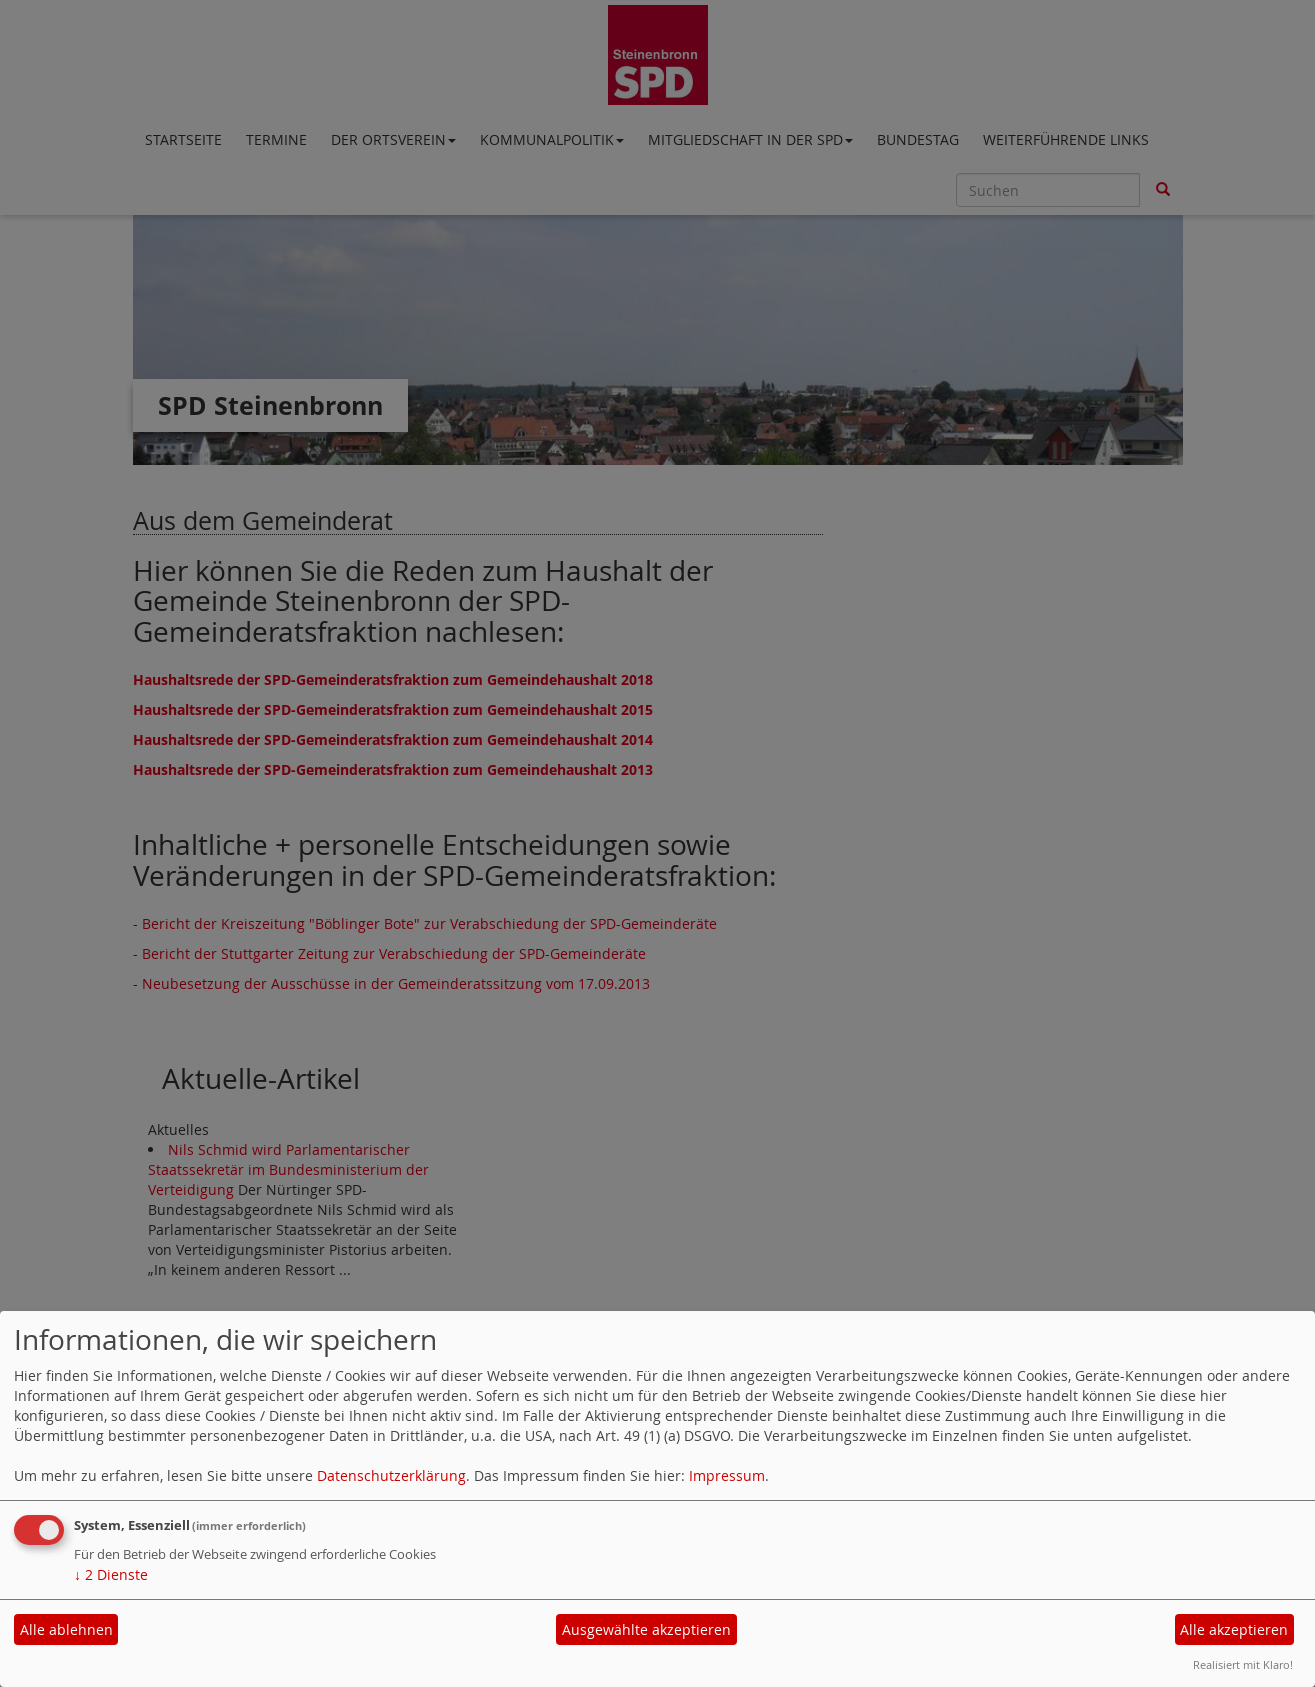 The width and height of the screenshot is (1315, 1687). I want to click on Realisiert mit Klaro!, so click(1243, 1664).